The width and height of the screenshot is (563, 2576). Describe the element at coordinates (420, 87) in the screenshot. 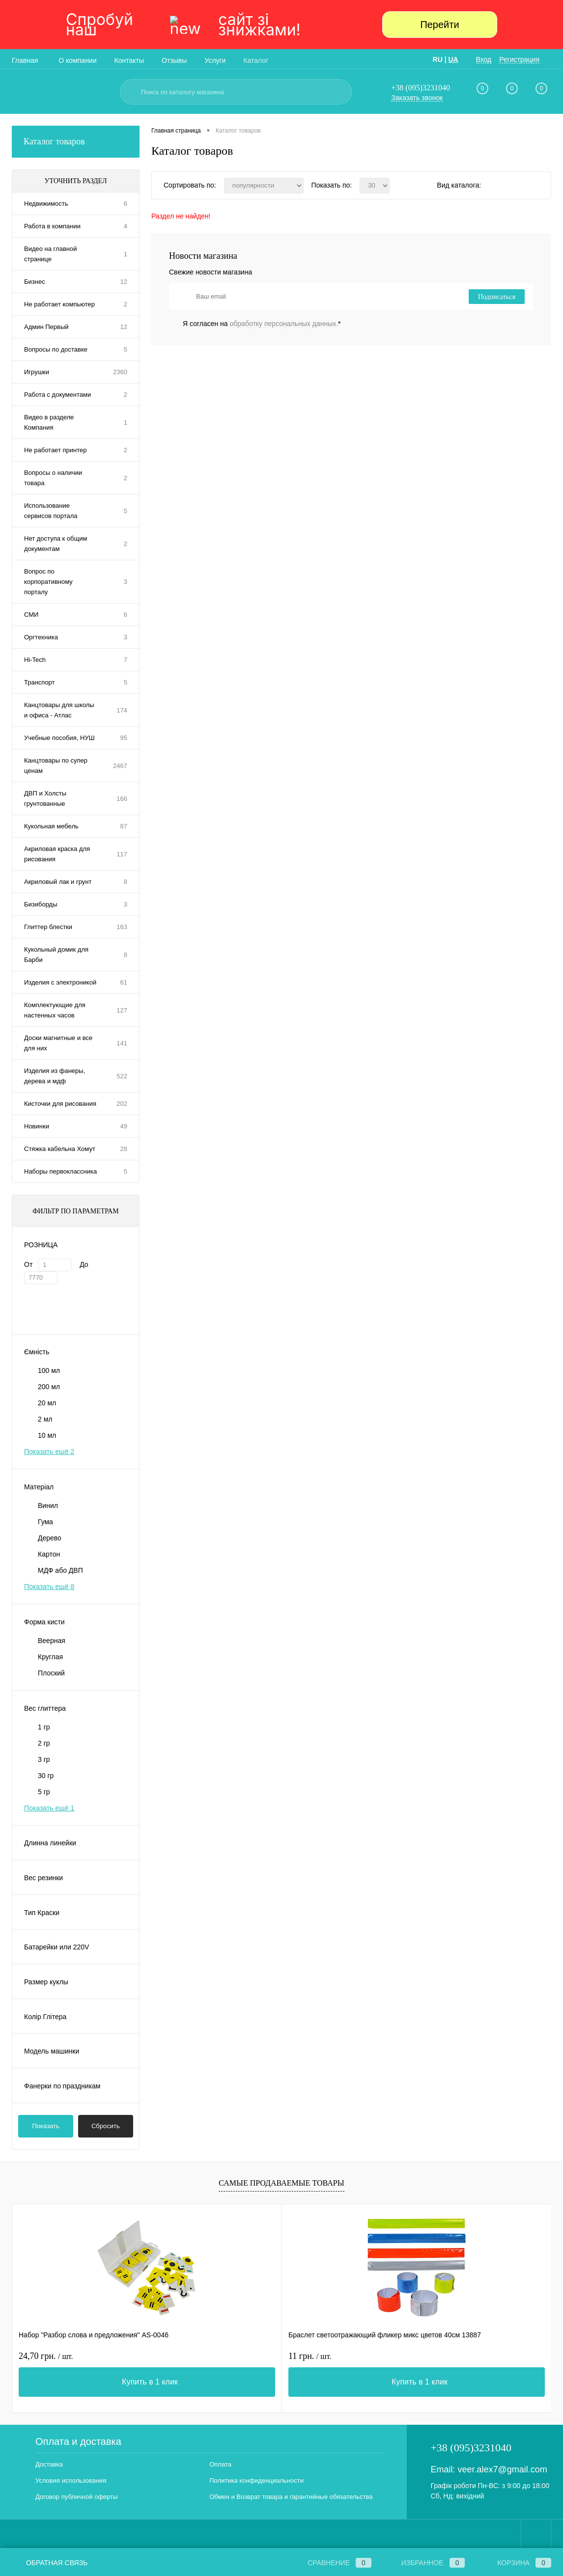

I see `+38 (095)3231040` at that location.